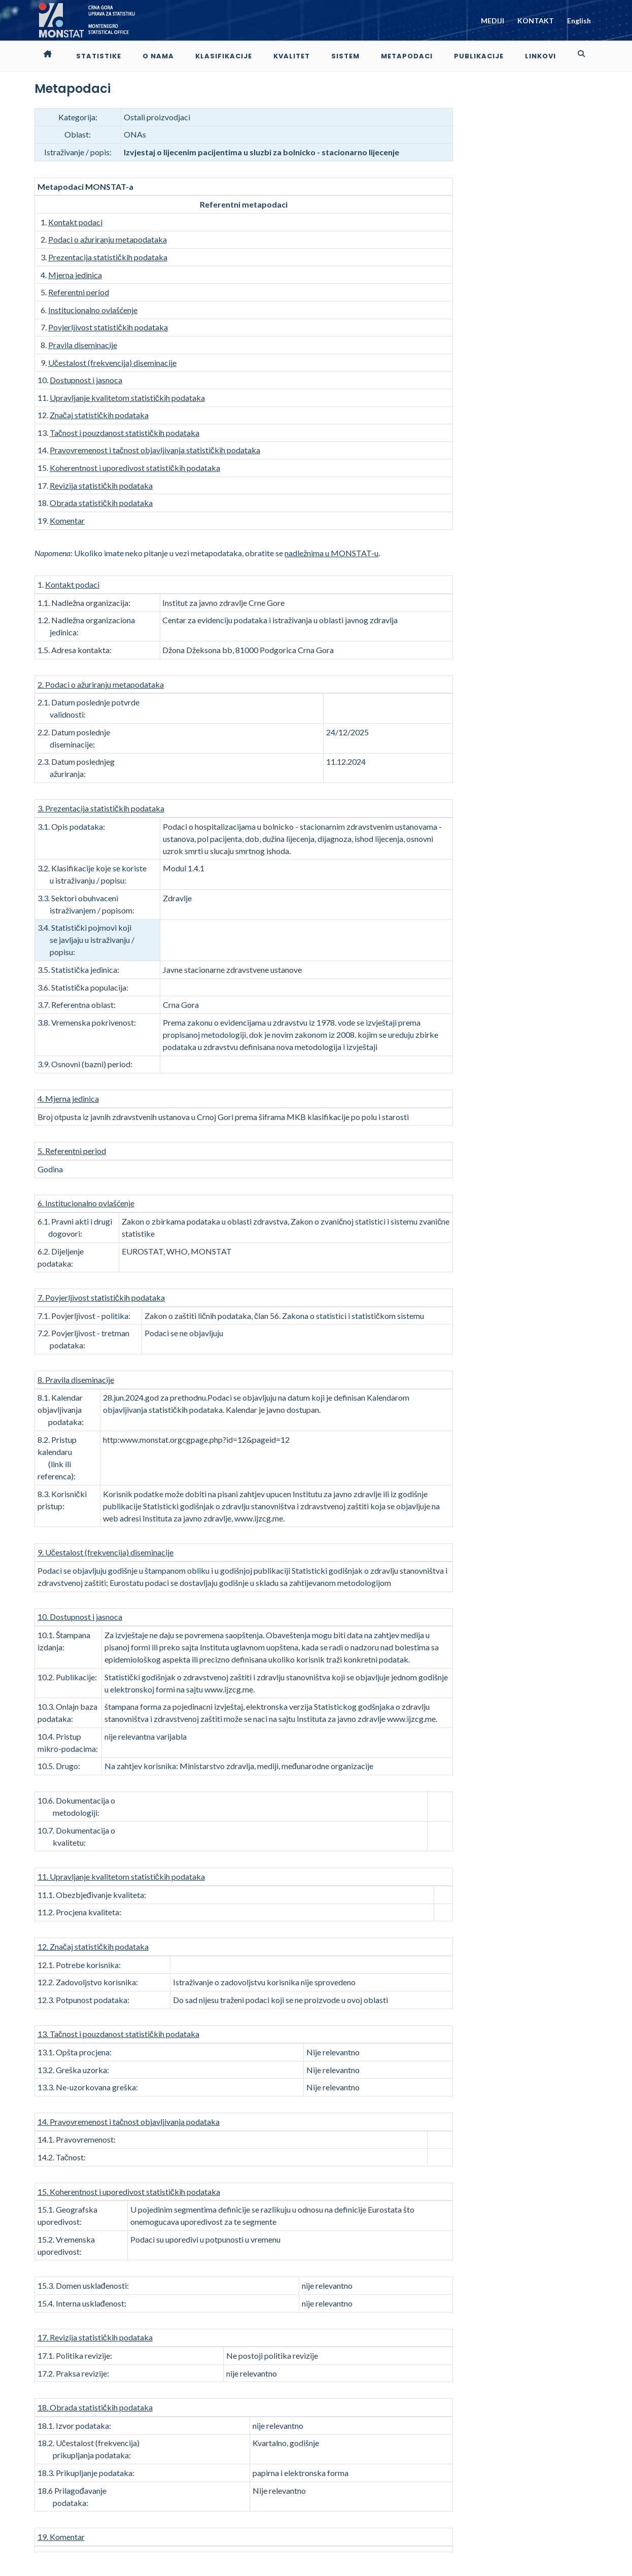 The height and width of the screenshot is (2576, 632). Describe the element at coordinates (112, 362) in the screenshot. I see `Učestalost (frekvencija) diseminacije` at that location.